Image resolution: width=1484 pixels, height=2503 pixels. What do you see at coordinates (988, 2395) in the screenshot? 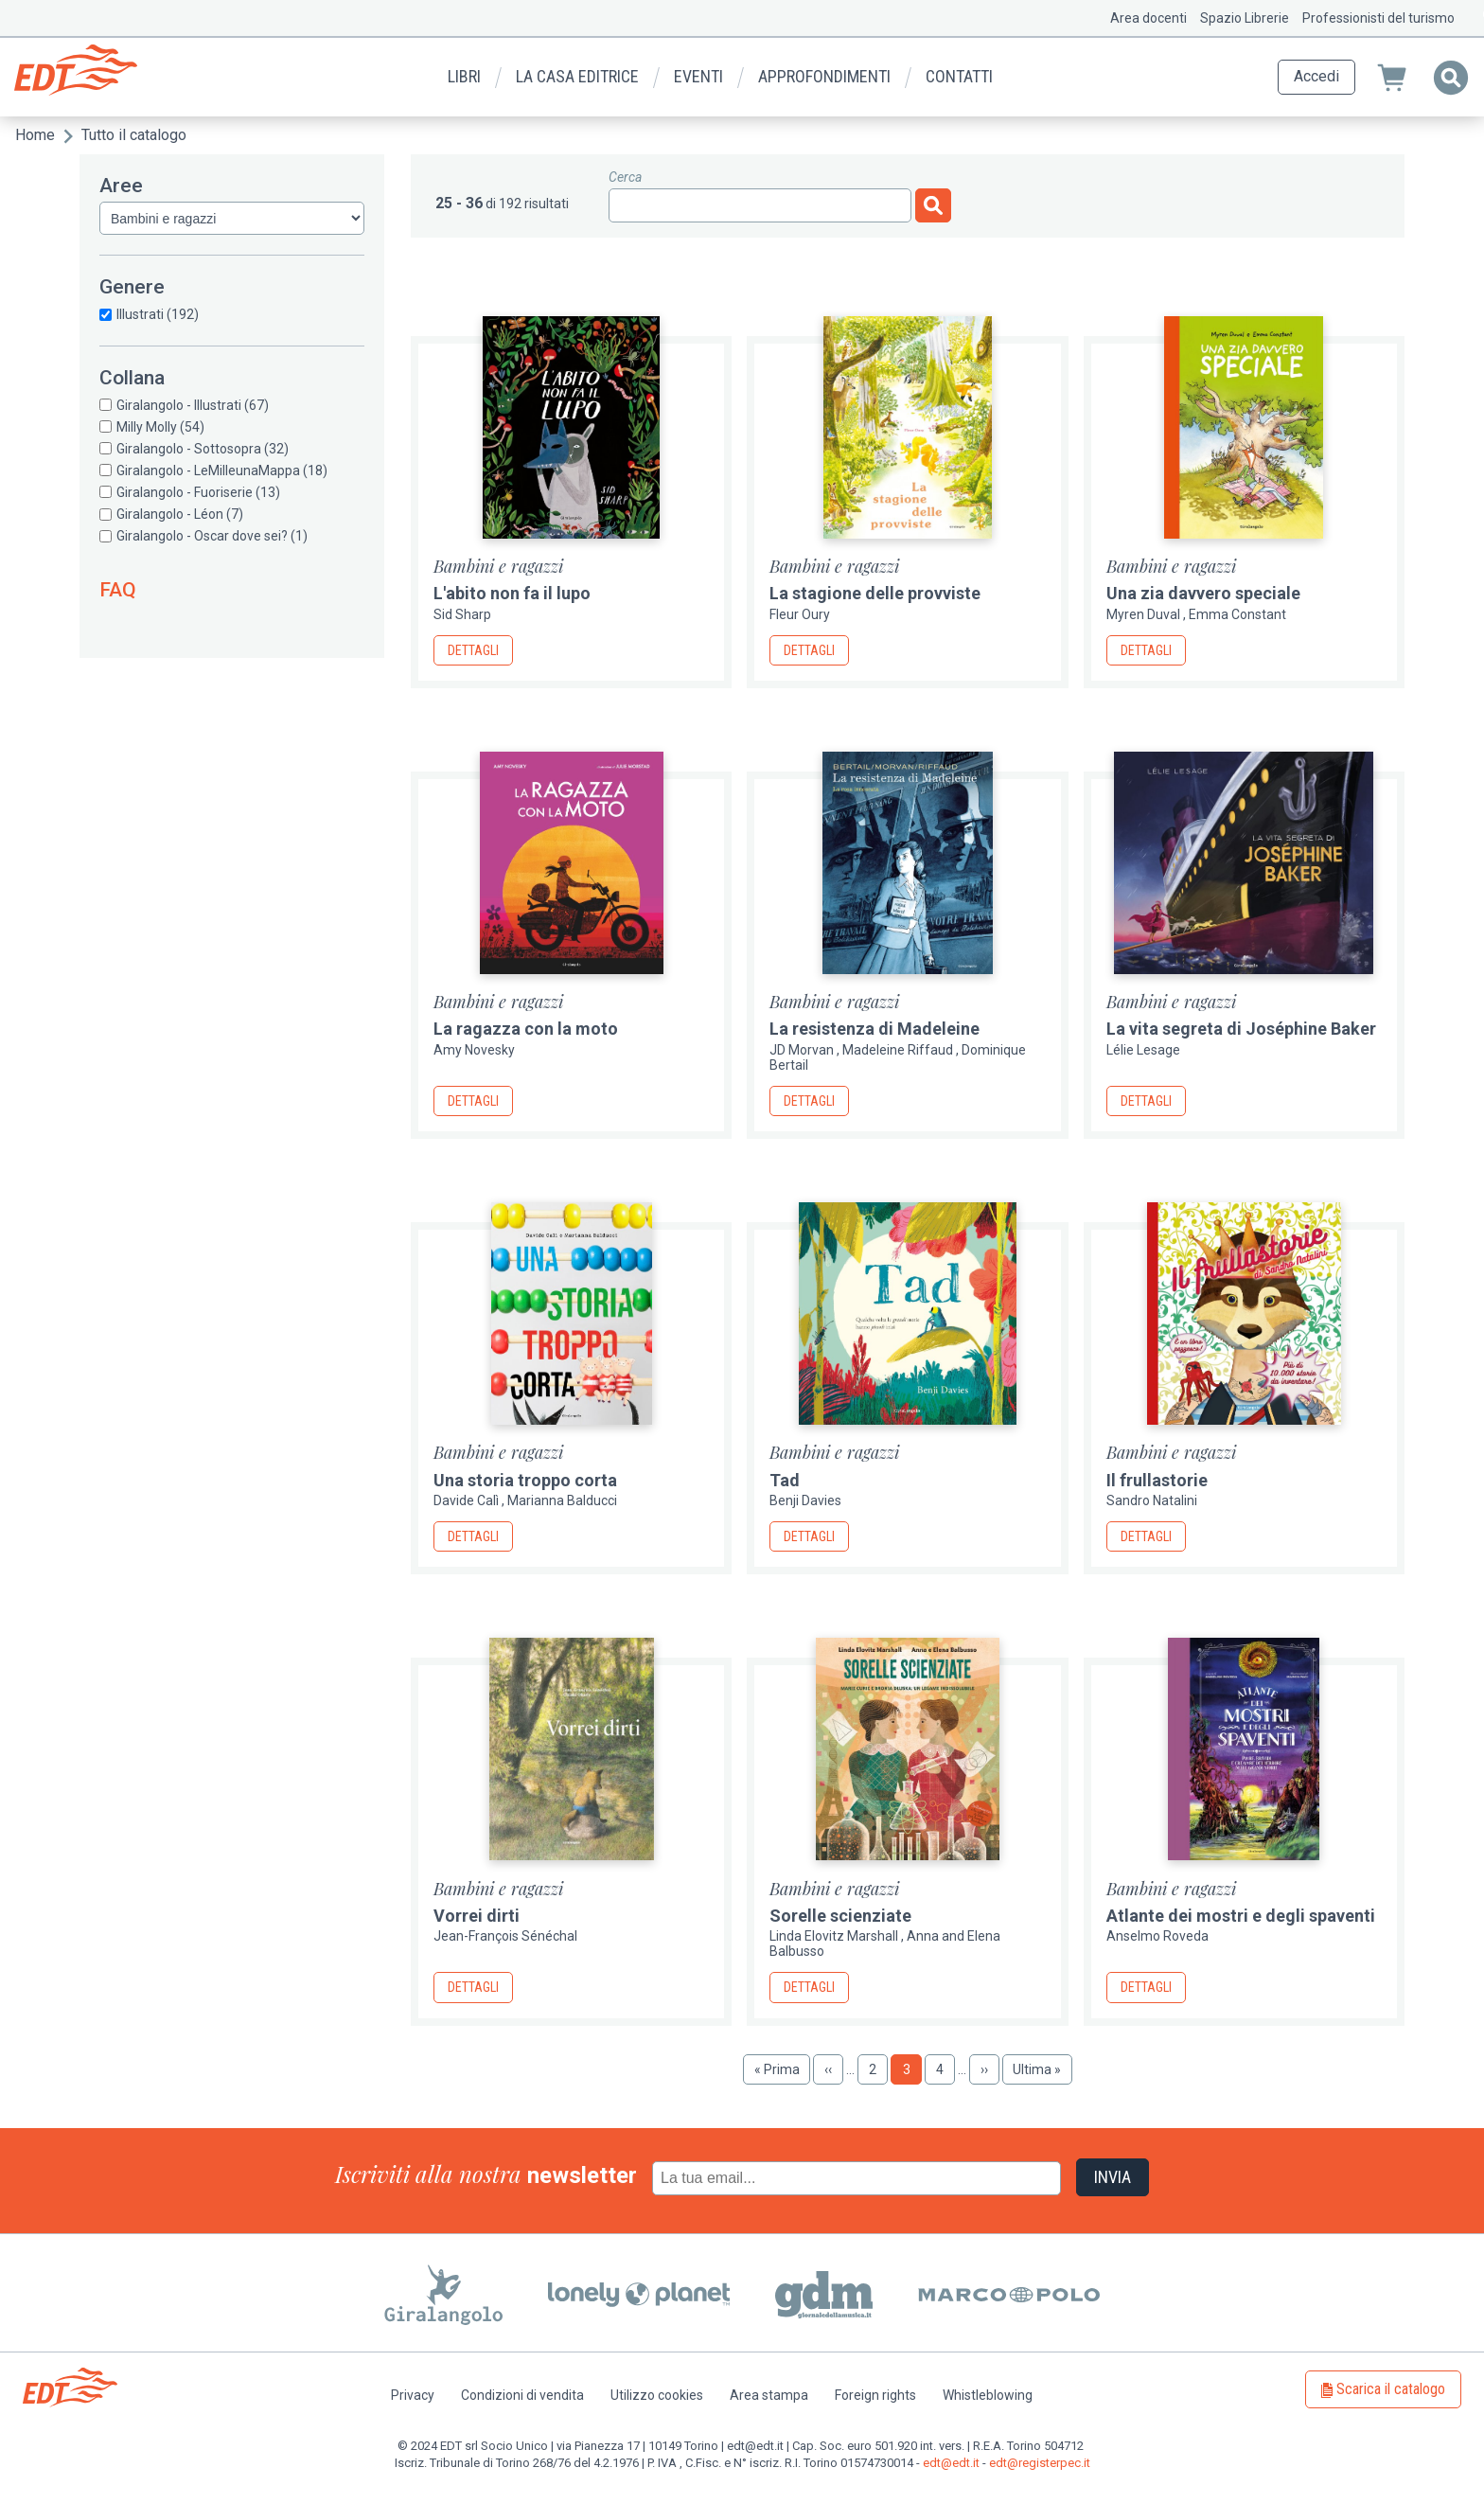
I see `Whistleblowing` at bounding box center [988, 2395].